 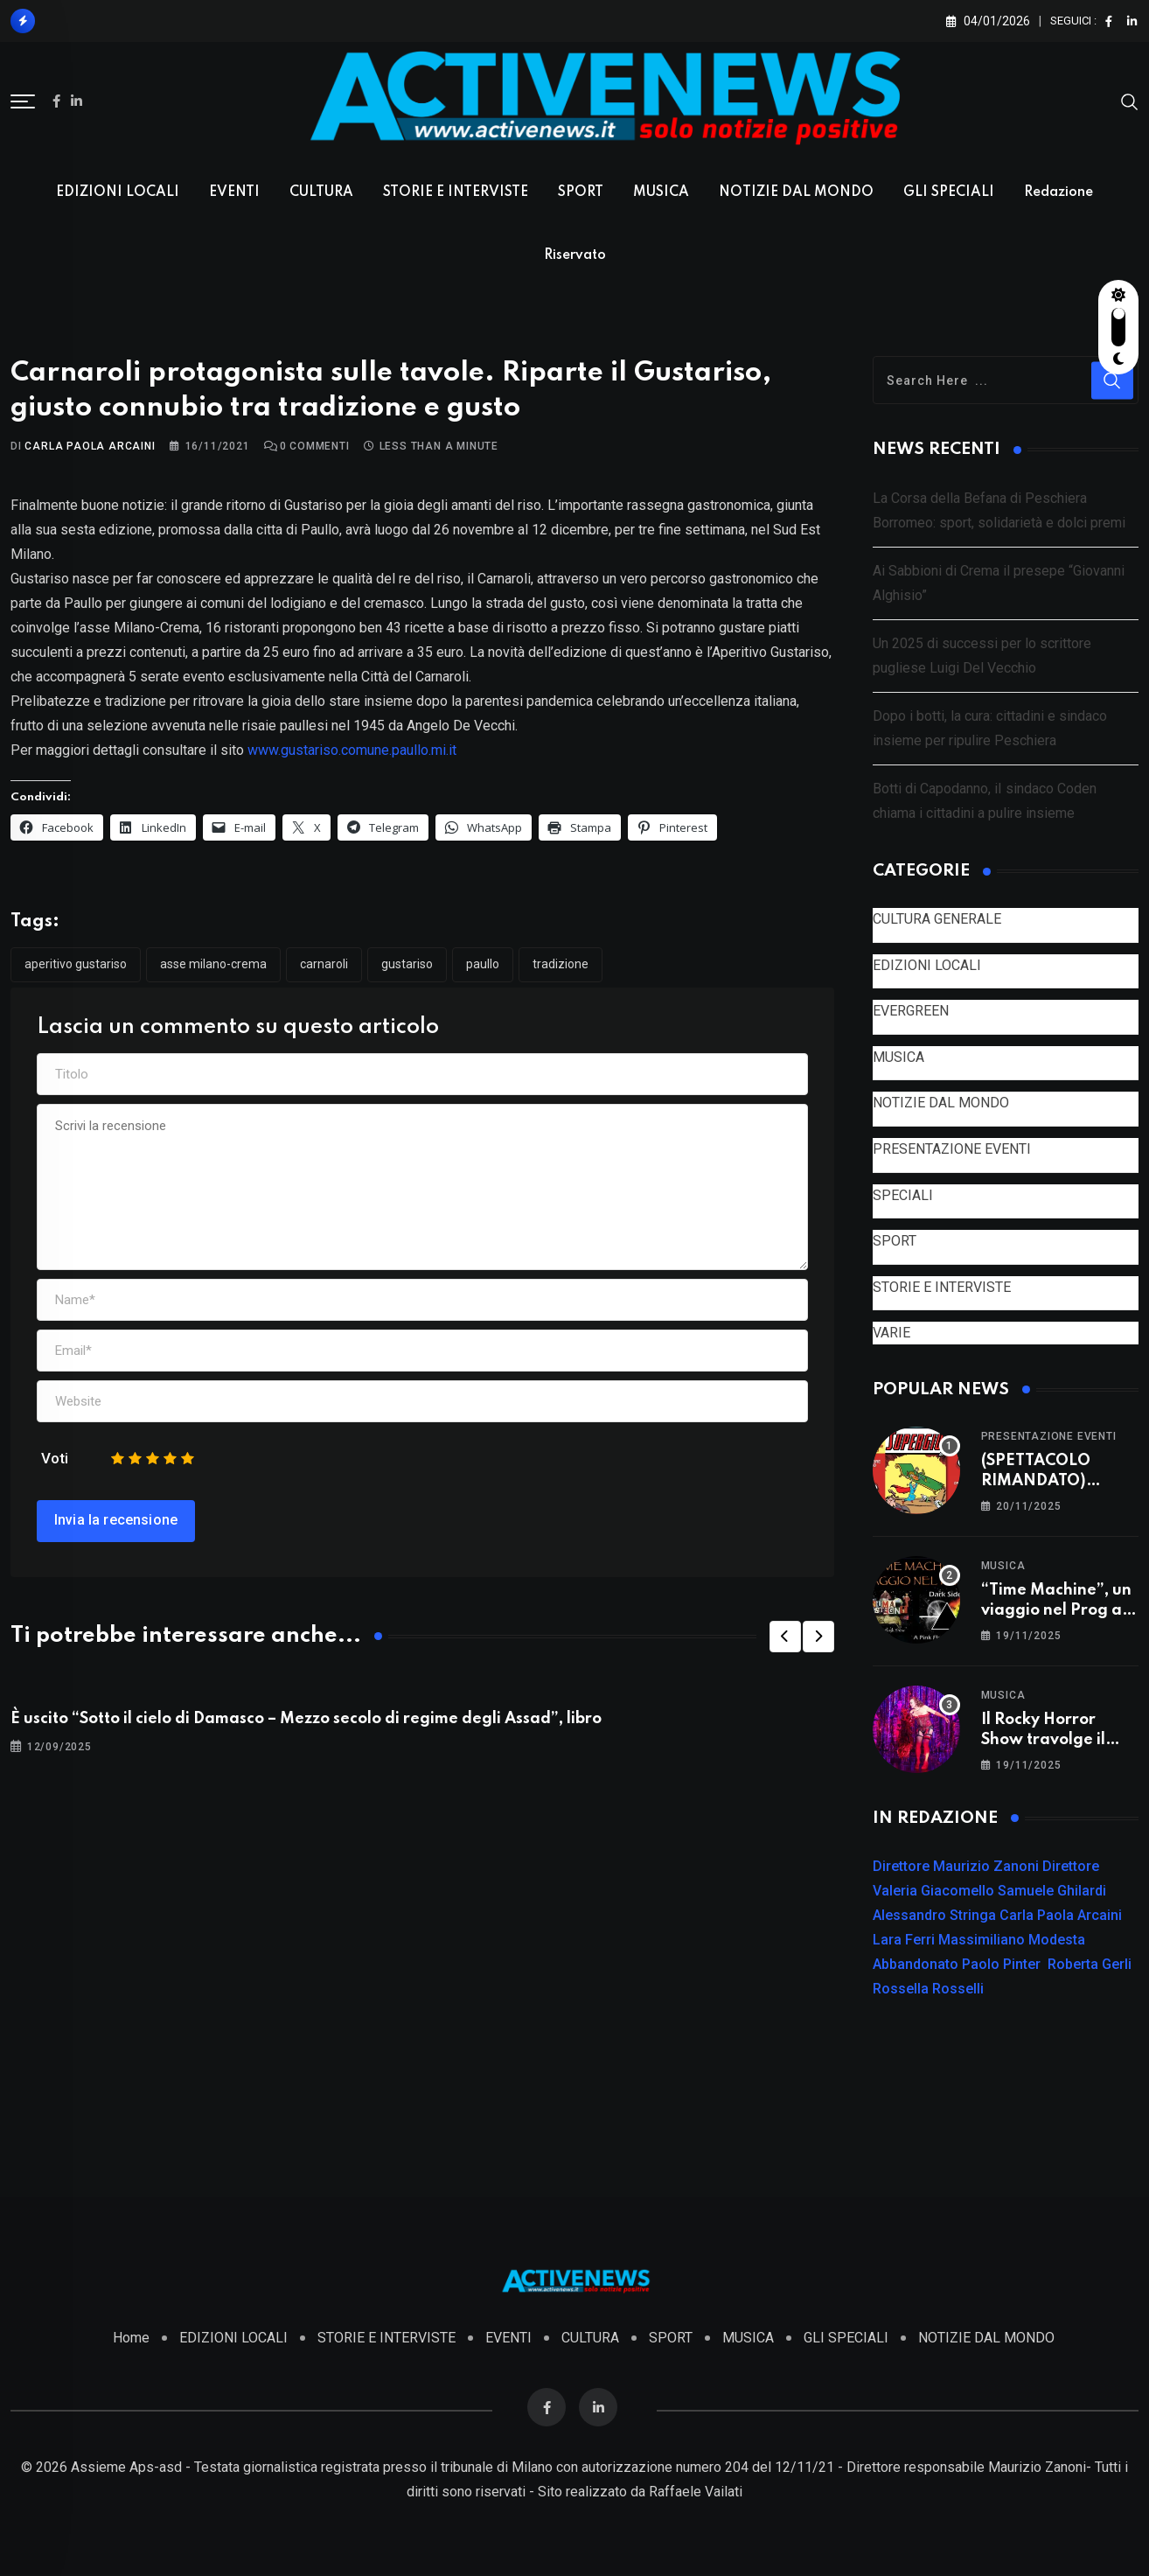 I want to click on Aperitivo Gustariso, so click(x=75, y=965).